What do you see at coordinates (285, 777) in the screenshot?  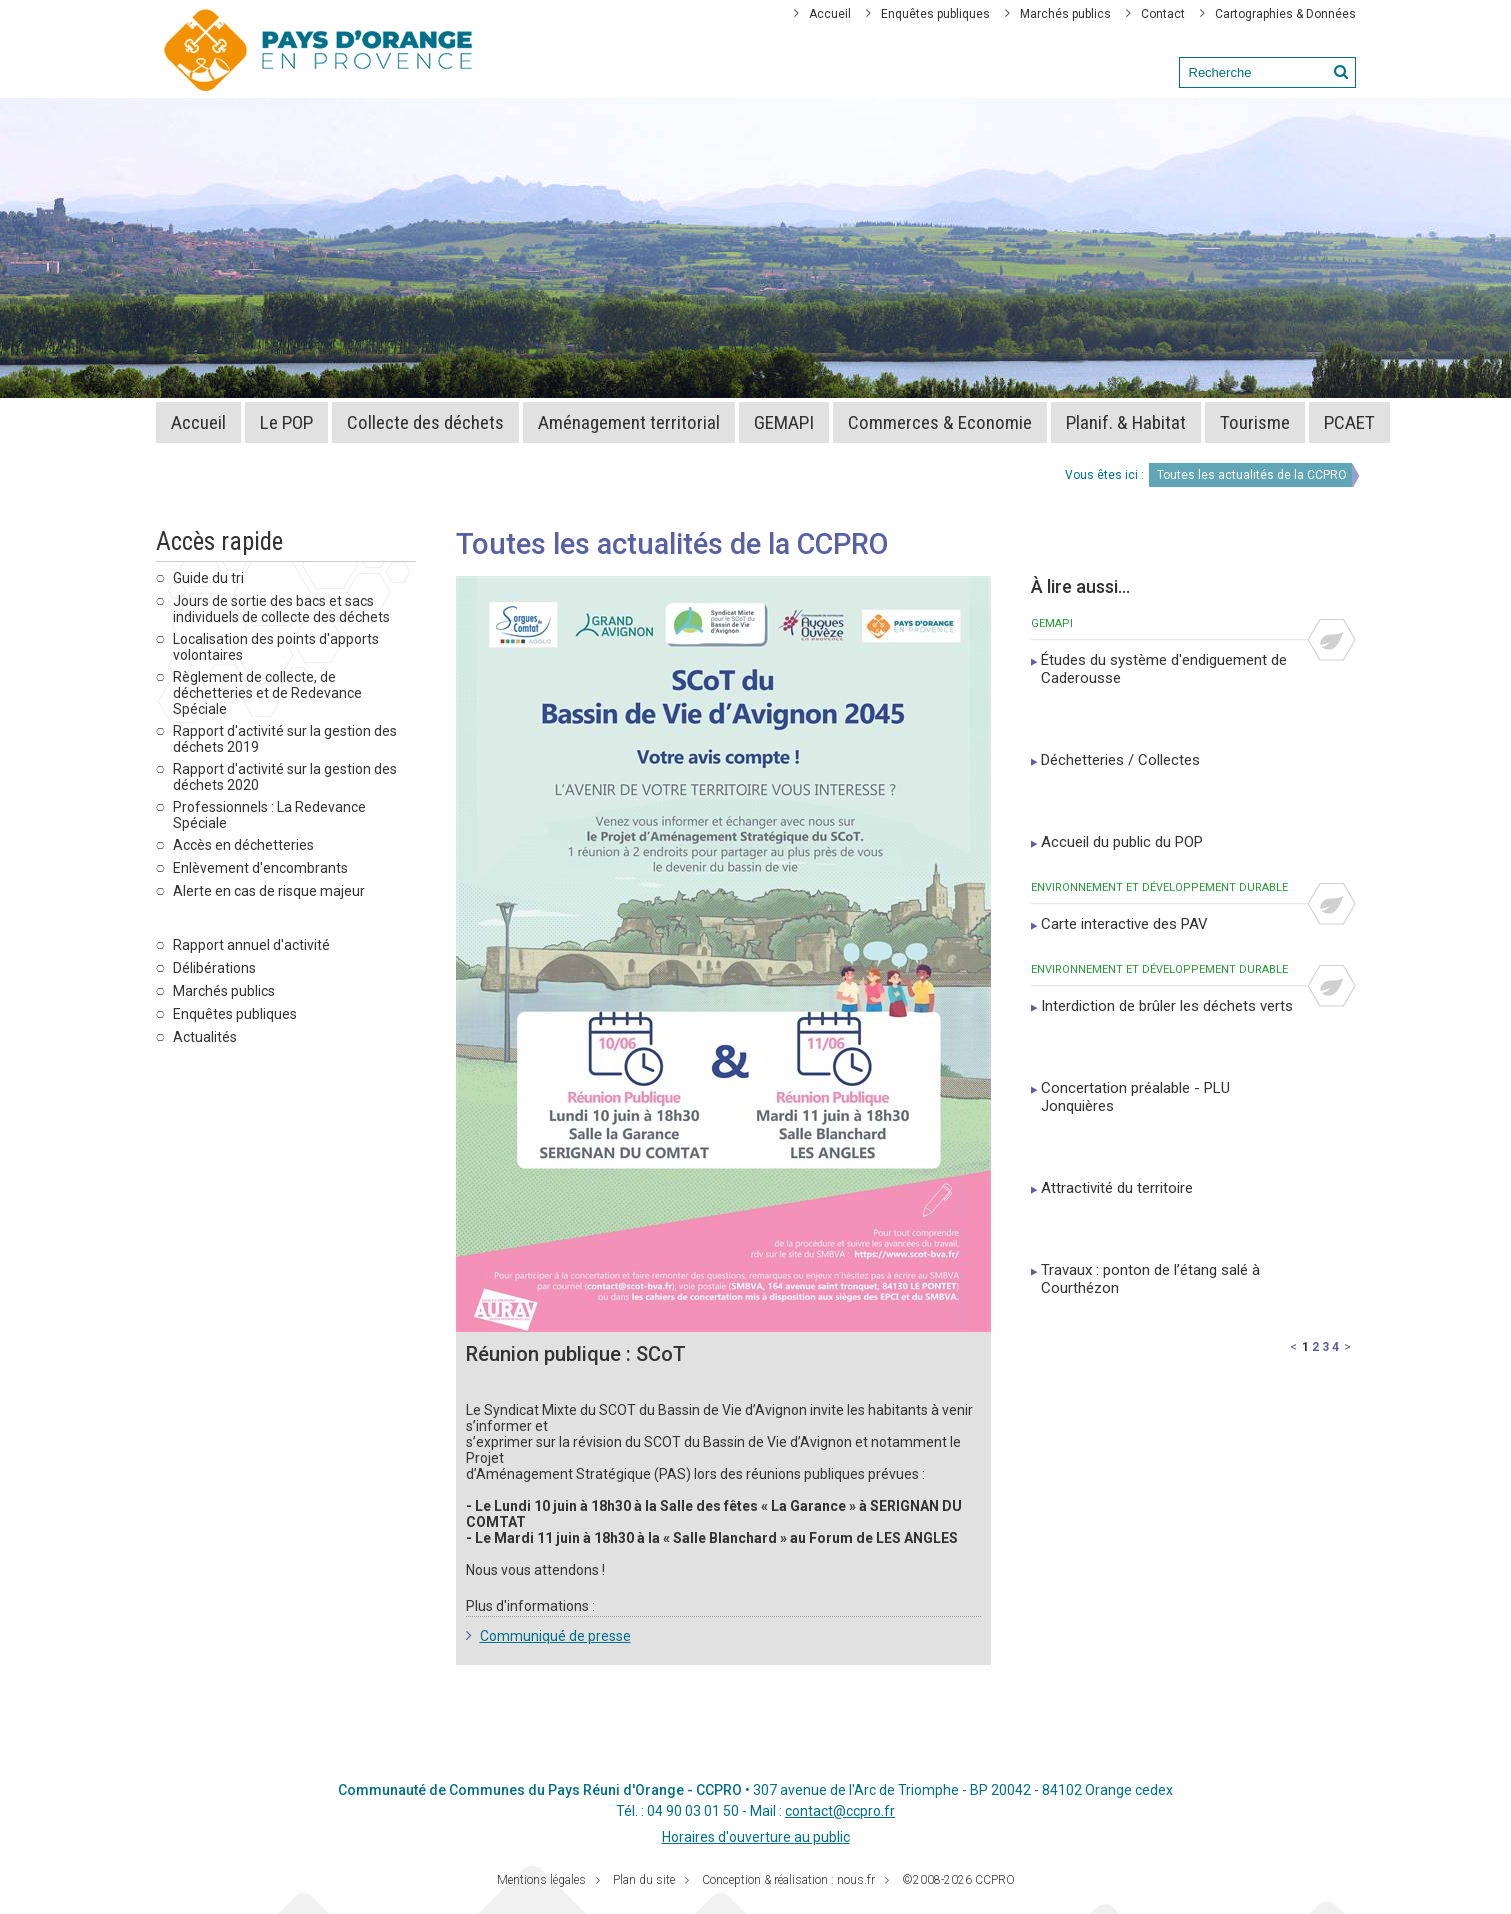 I see `Rapport d'activité sur la gestion des déchets 2020` at bounding box center [285, 777].